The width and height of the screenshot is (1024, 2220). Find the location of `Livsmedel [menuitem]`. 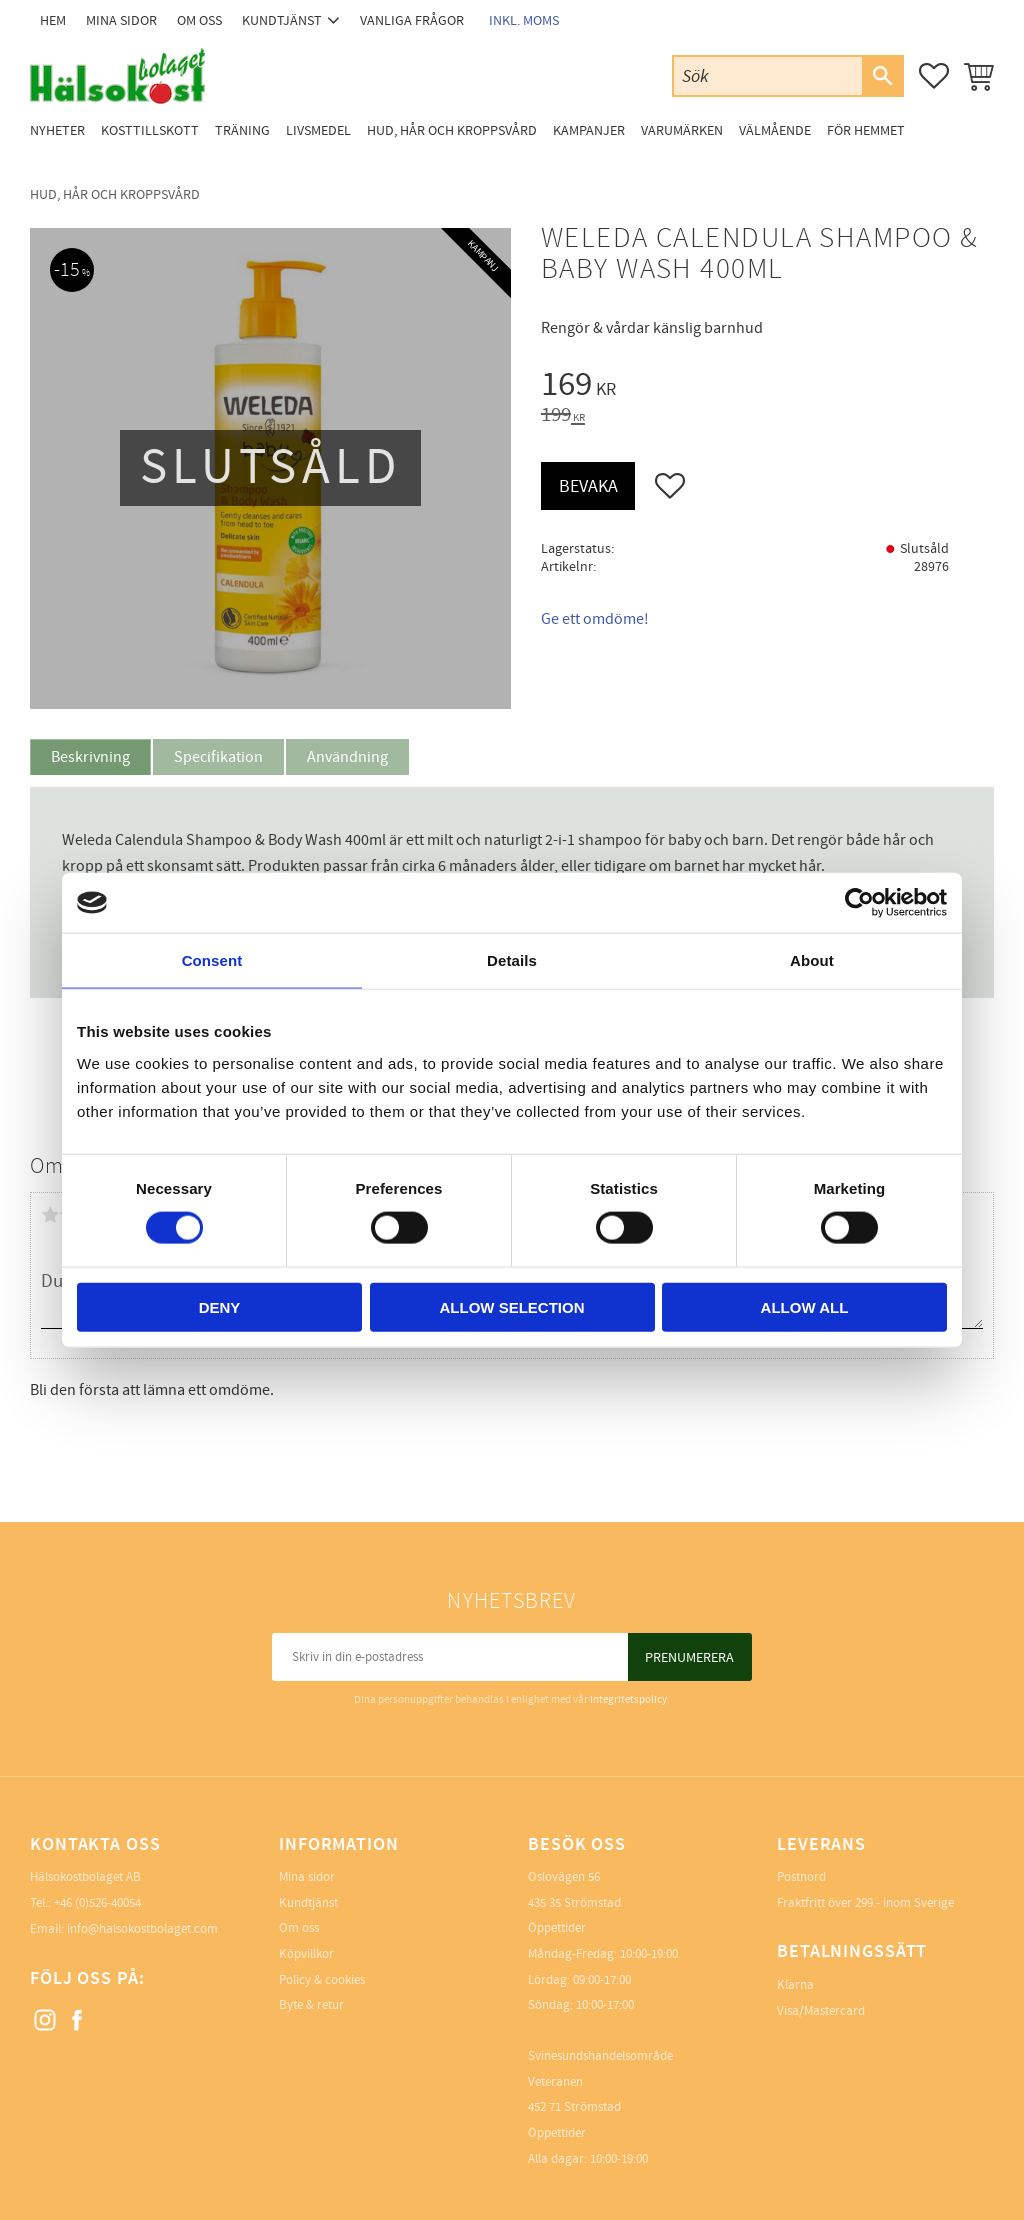

Livsmedel [menuitem] is located at coordinates (318, 130).